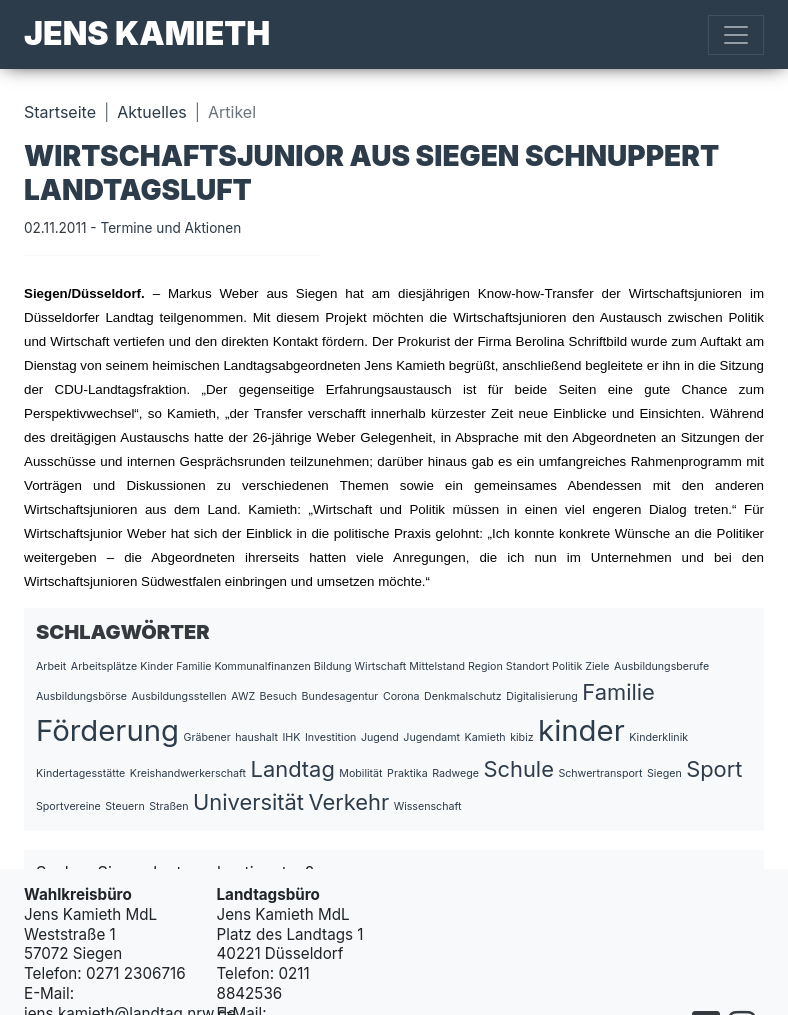  Describe the element at coordinates (80, 773) in the screenshot. I see `Kindertagesstätte [Kindertagesstätte (1 Eintrag)]` at that location.